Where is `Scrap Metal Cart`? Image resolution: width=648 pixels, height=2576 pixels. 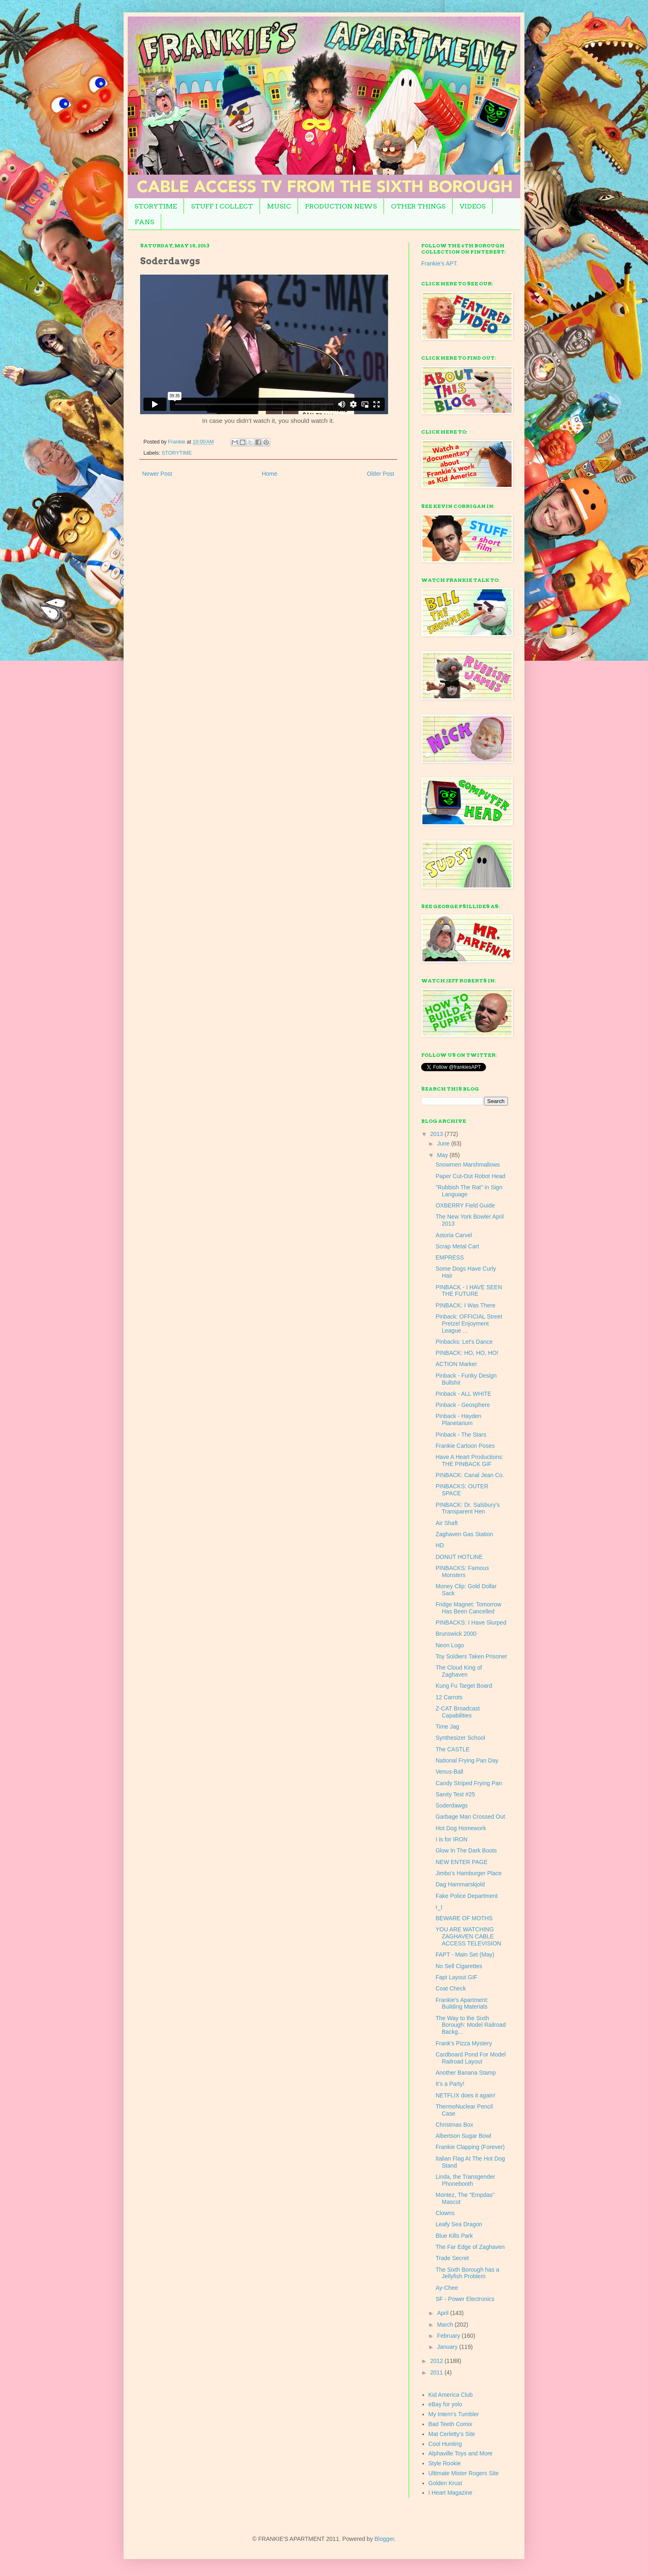
Scrap Metal Cart is located at coordinates (457, 1246).